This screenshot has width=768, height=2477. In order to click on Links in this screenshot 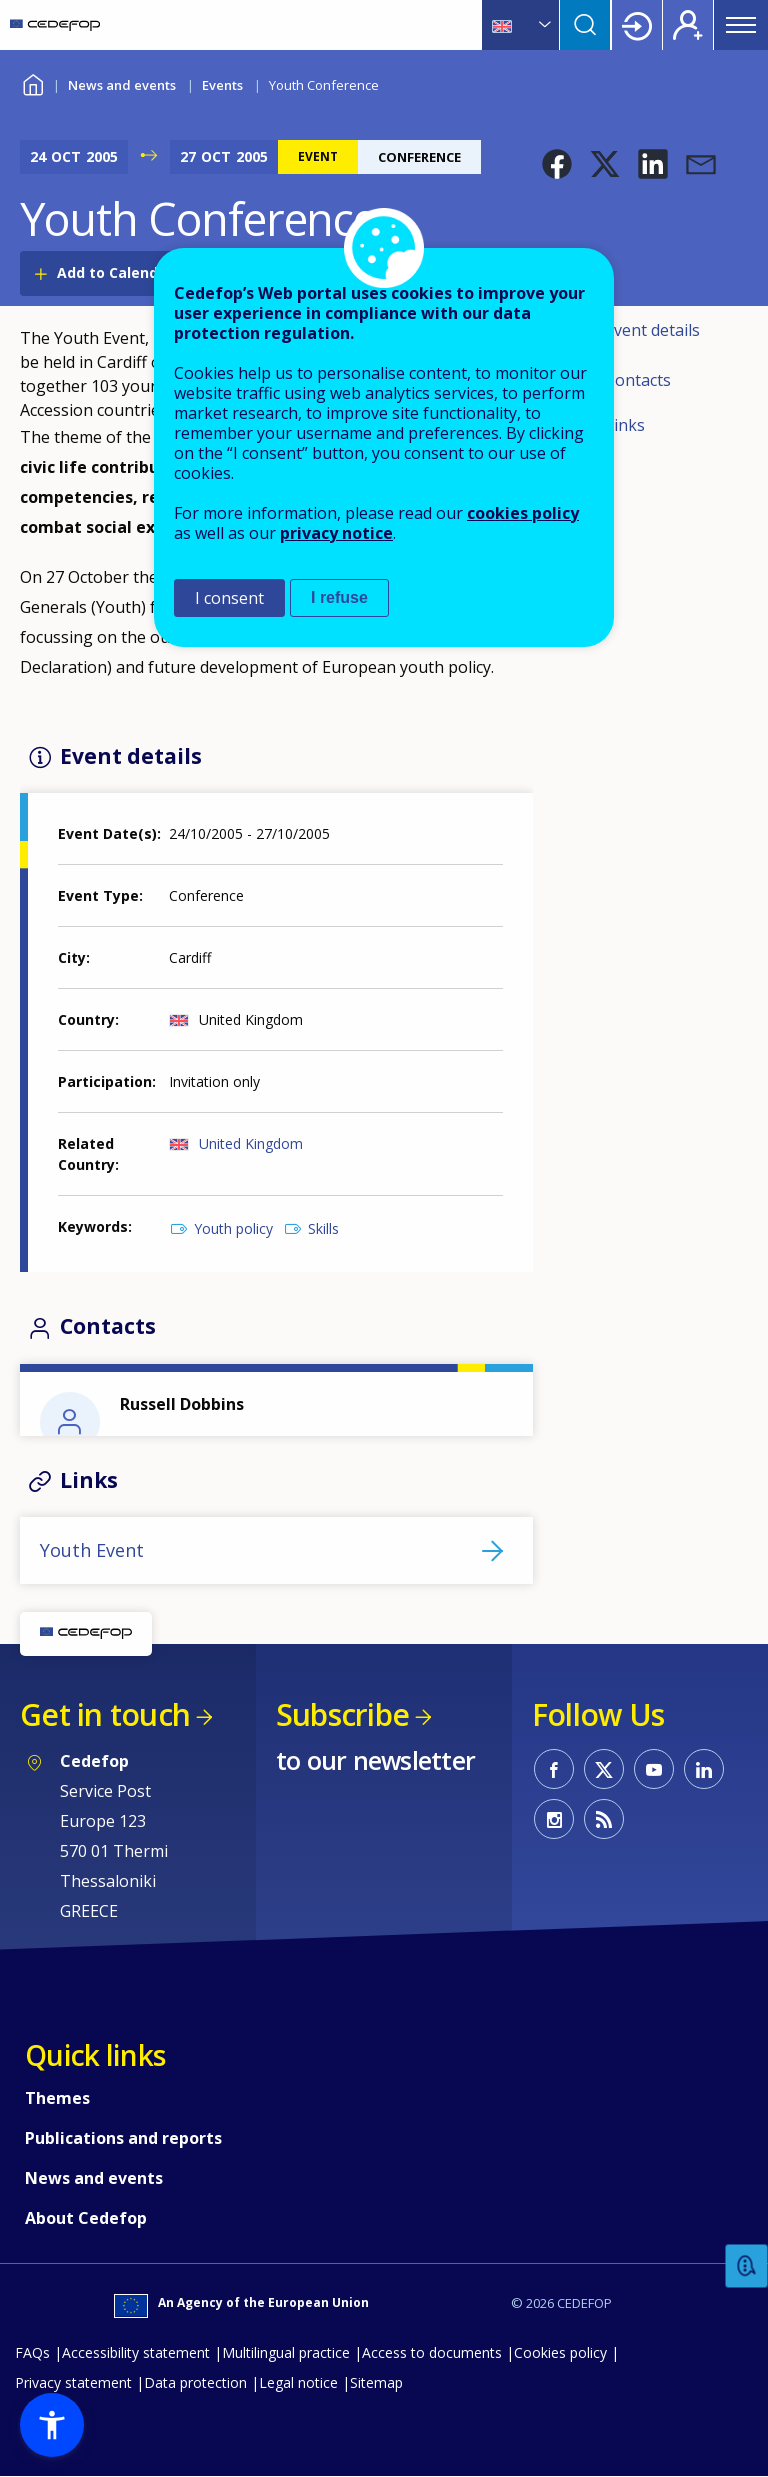, I will do `click(625, 425)`.